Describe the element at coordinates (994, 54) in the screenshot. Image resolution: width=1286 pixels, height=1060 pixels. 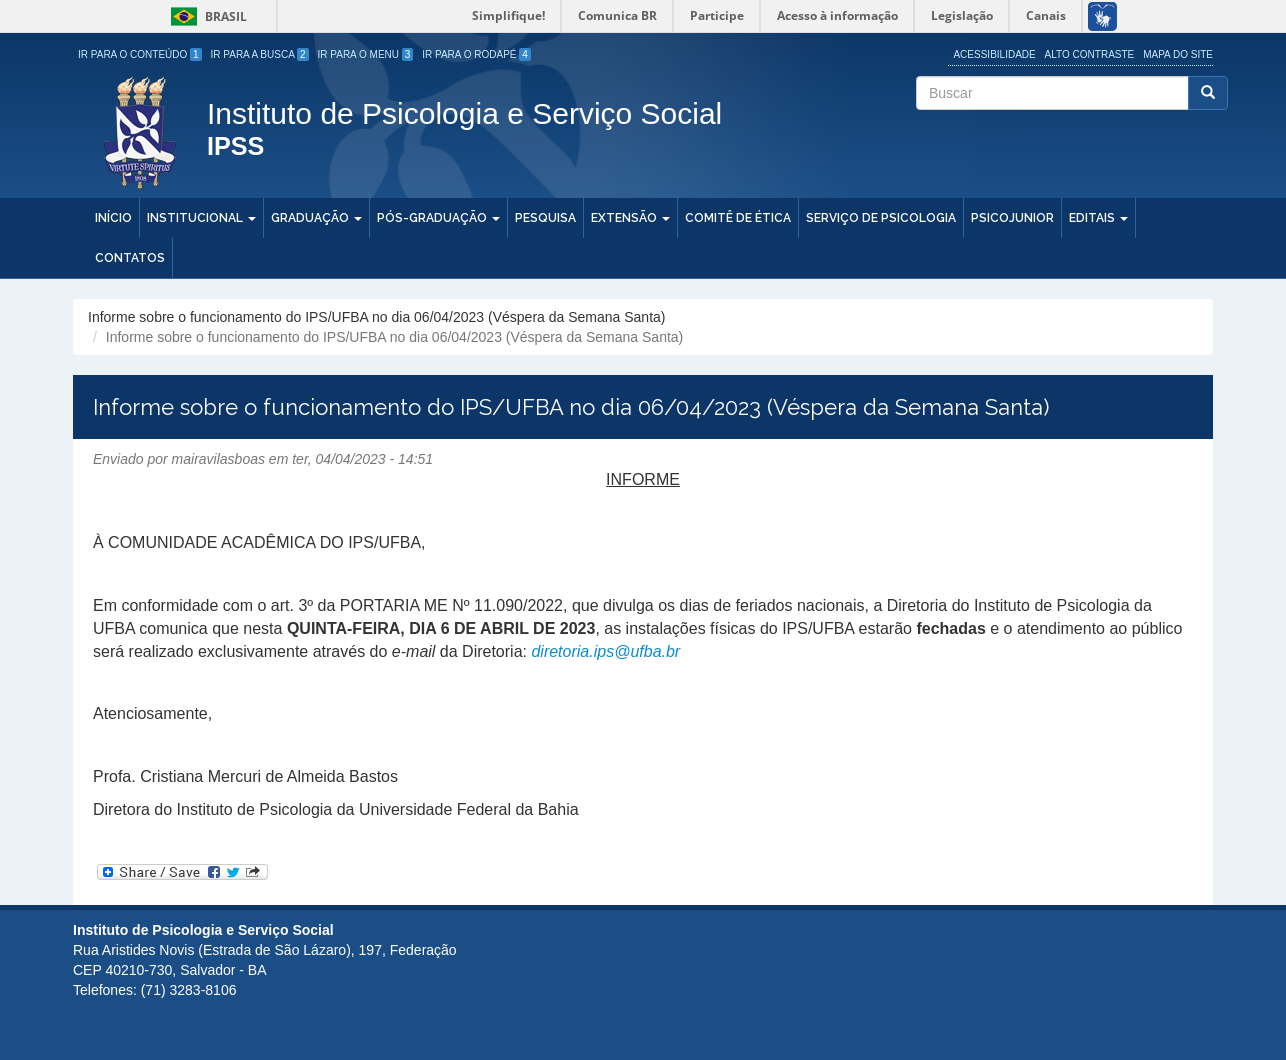
I see `Acessibilidade` at that location.